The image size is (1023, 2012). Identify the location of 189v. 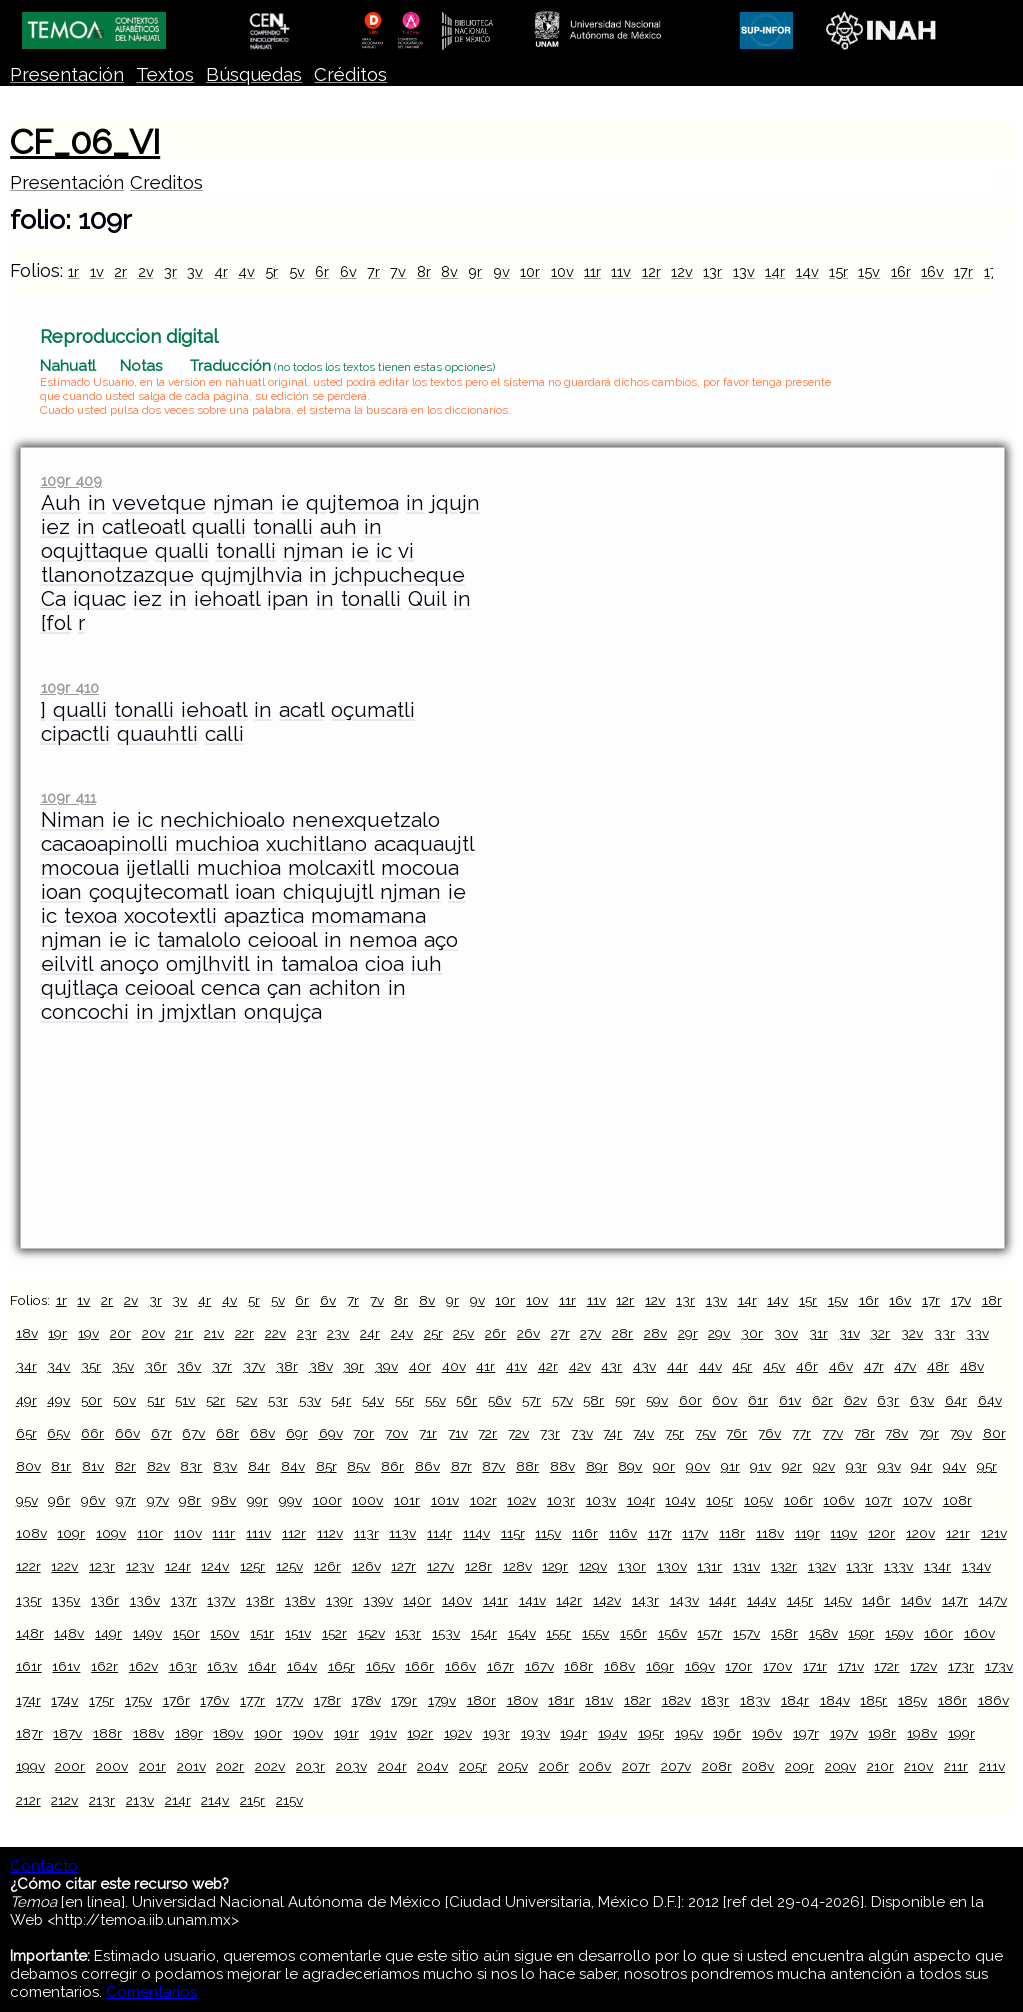
(228, 1733).